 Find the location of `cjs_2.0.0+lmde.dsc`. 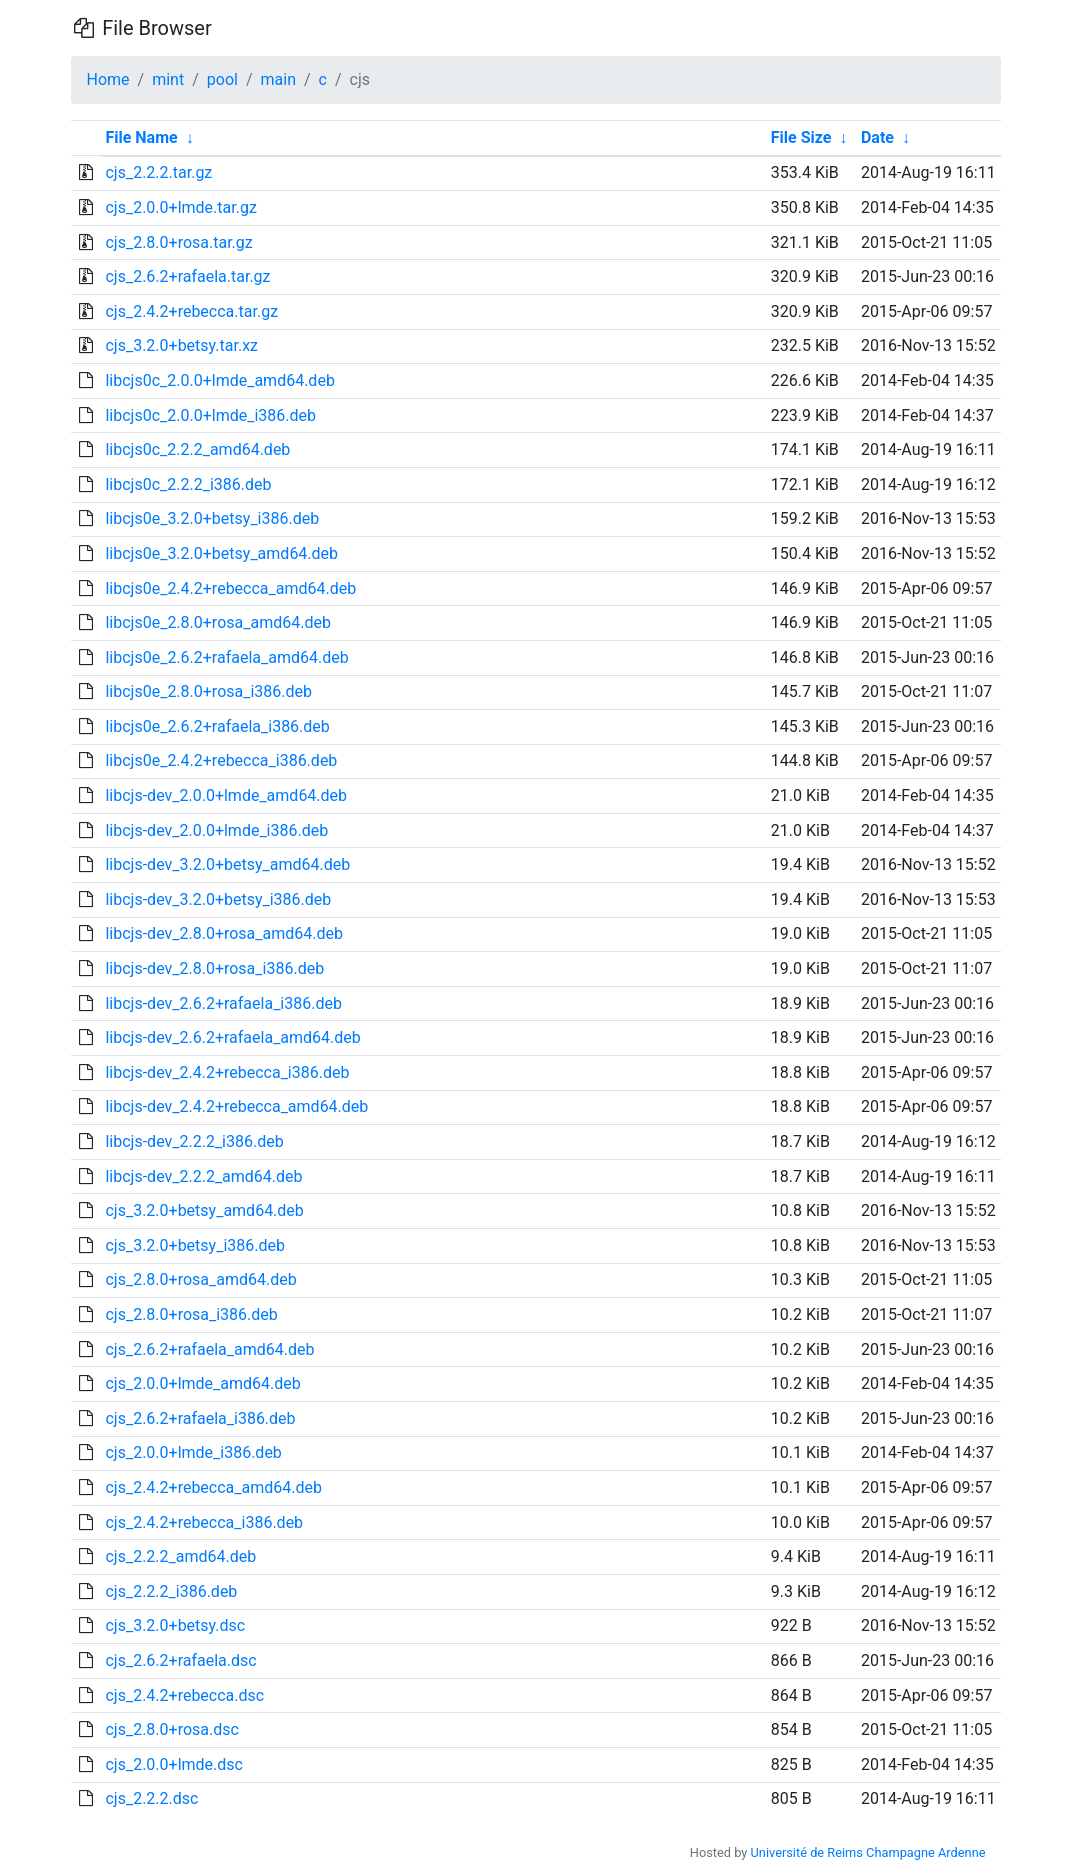

cjs_2.0.0+lmde.dsc is located at coordinates (173, 1764).